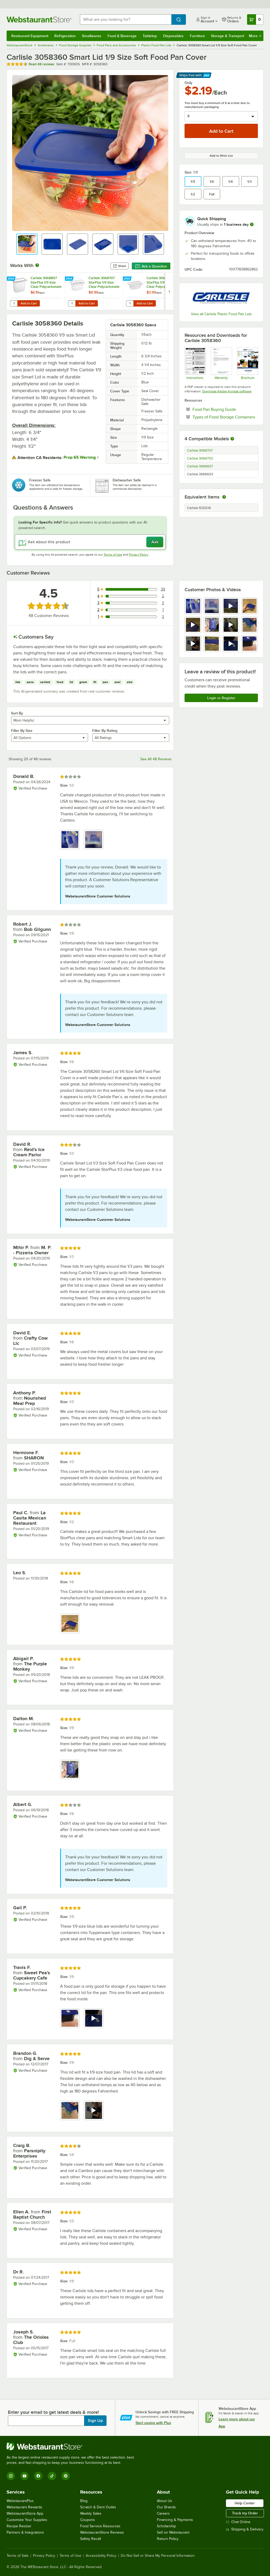  I want to click on Ask a Question, so click(151, 266).